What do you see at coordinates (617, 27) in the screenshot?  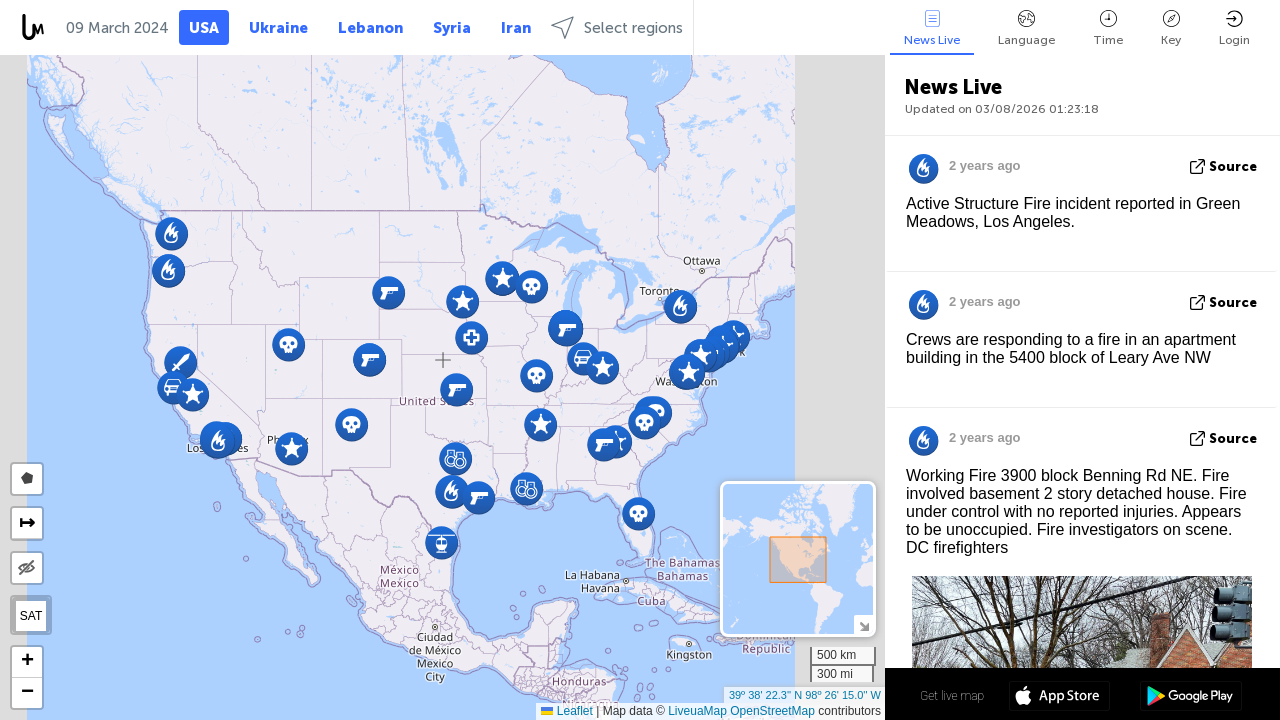 I see `Select regions` at bounding box center [617, 27].